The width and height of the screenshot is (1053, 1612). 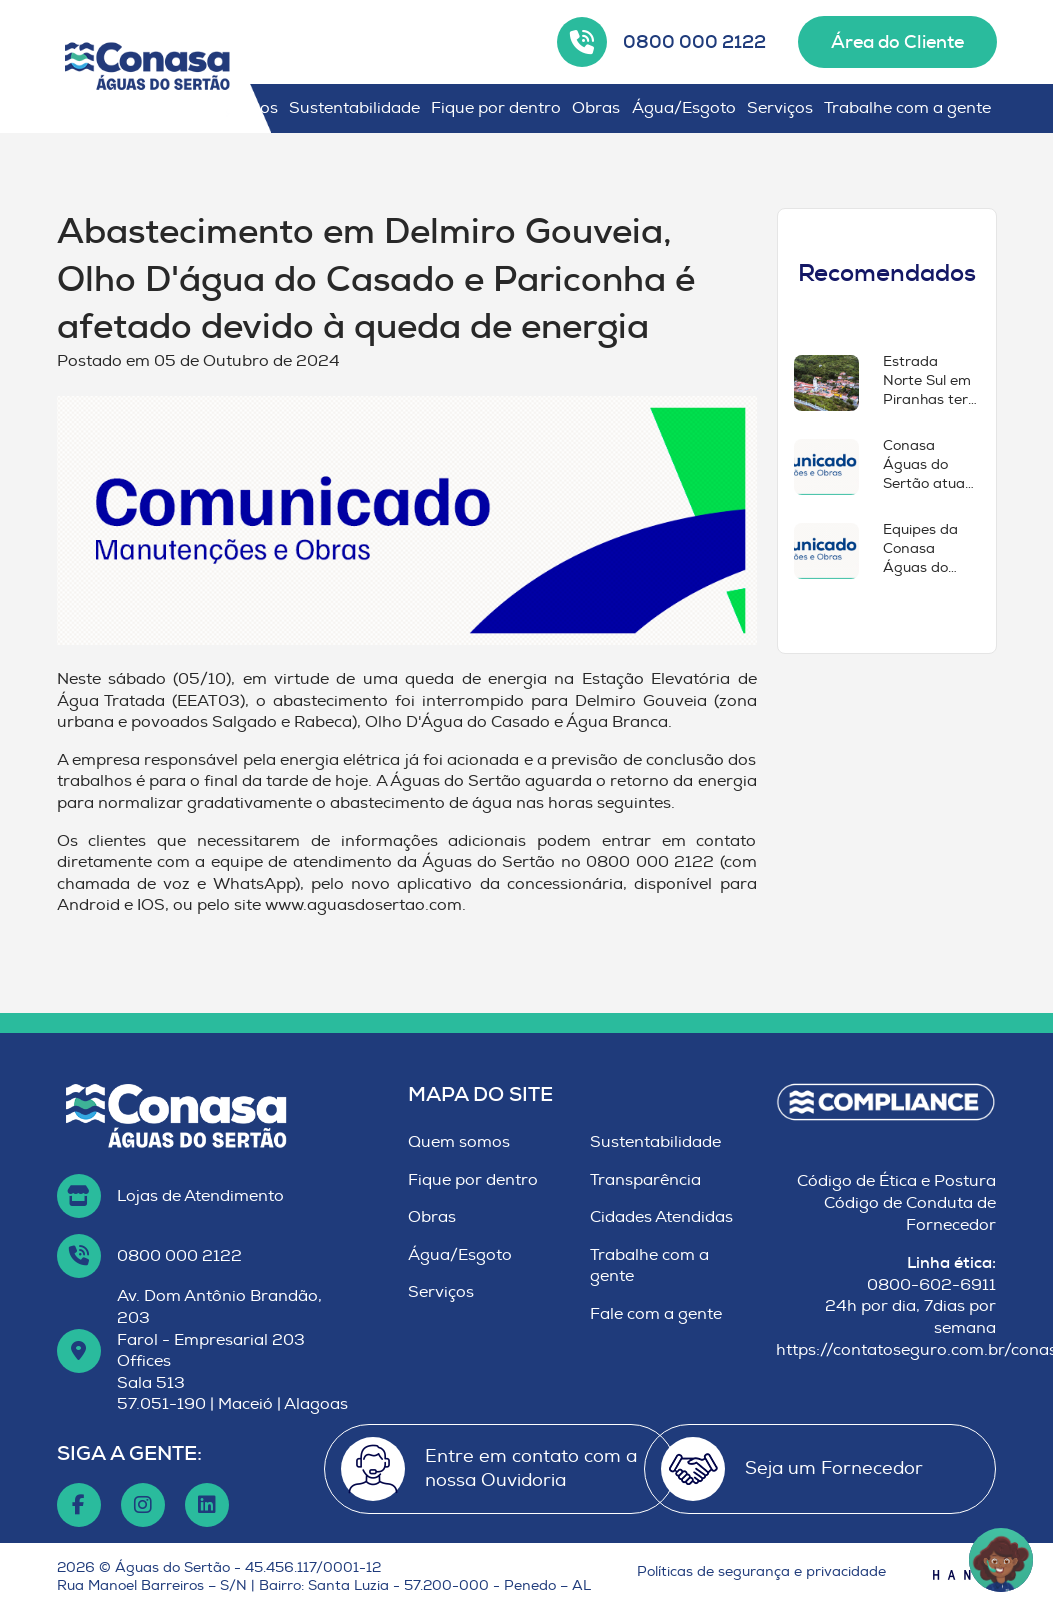 What do you see at coordinates (596, 108) in the screenshot?
I see `Obras` at bounding box center [596, 108].